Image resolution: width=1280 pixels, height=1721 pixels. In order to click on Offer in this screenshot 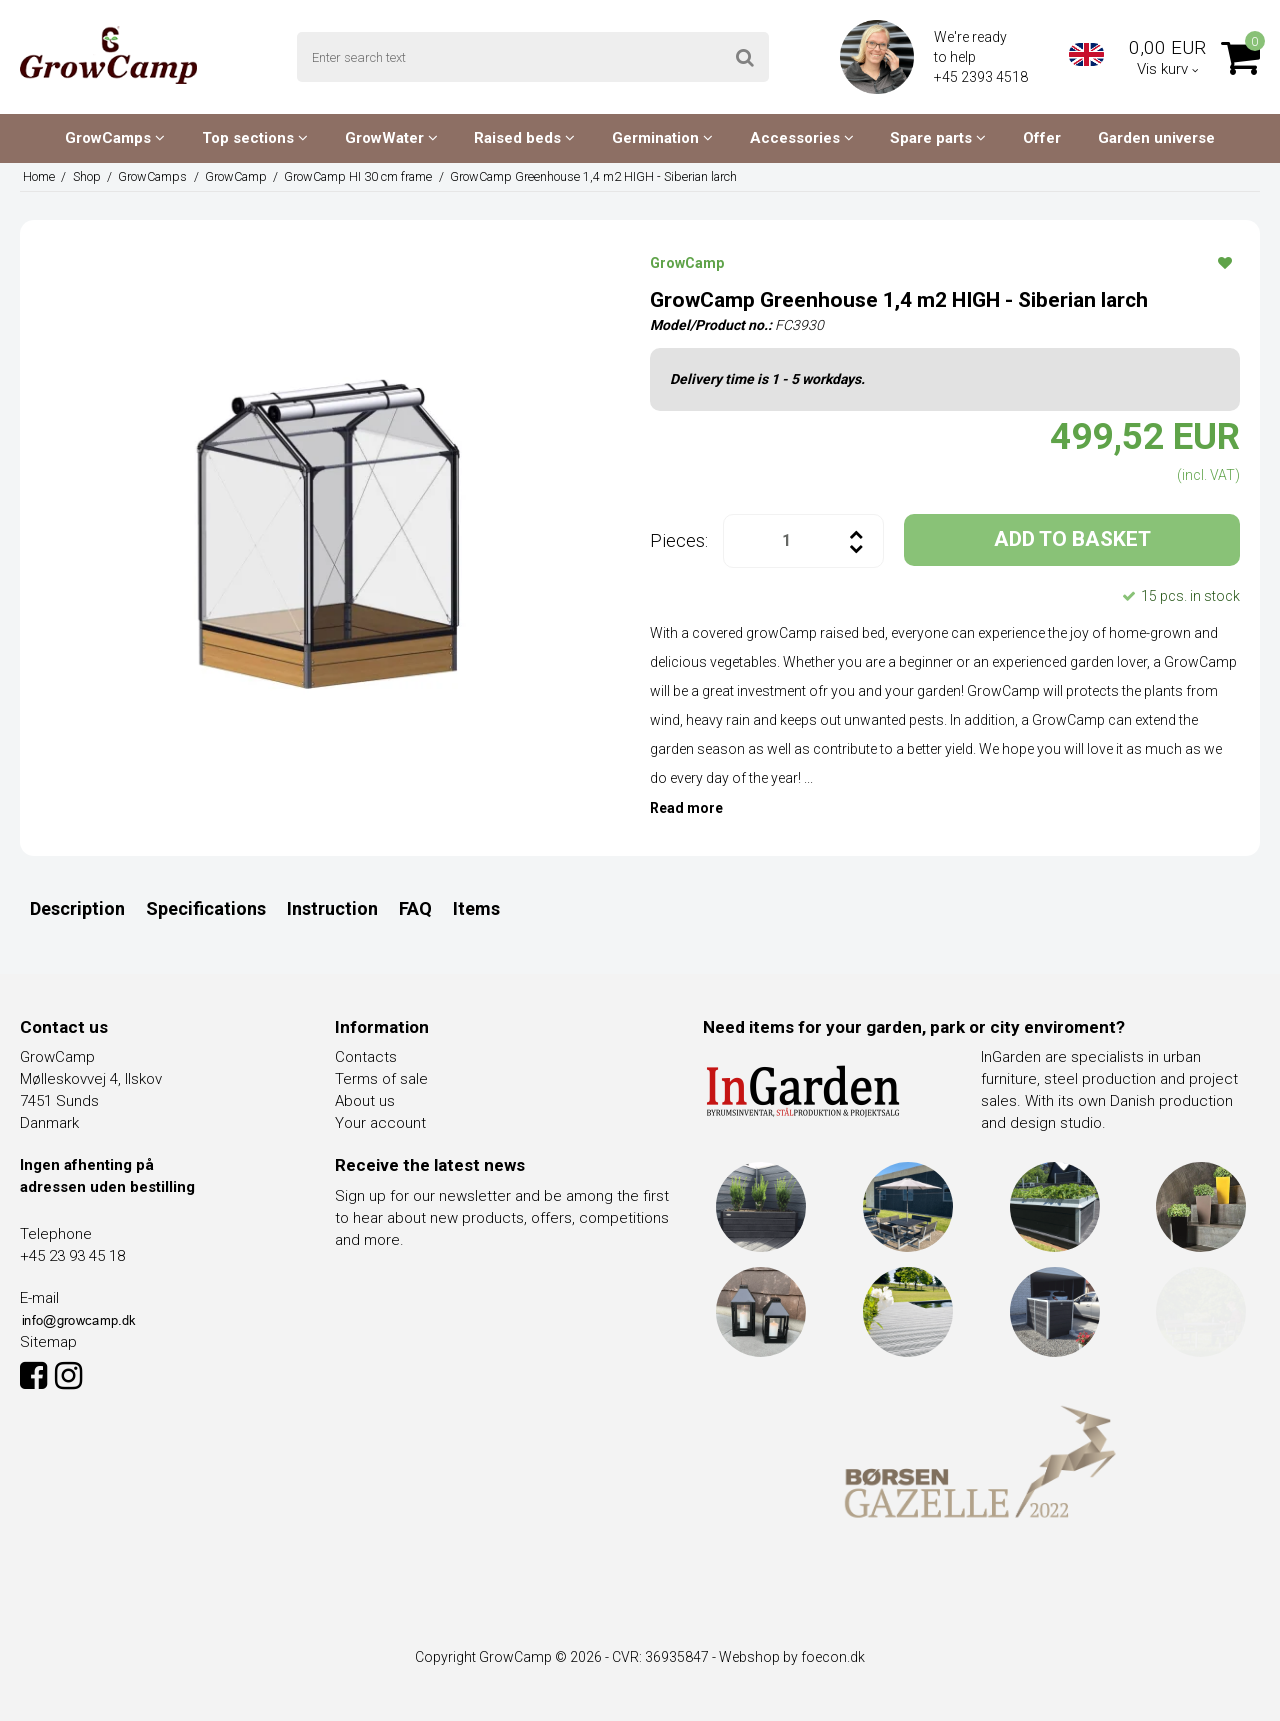, I will do `click(1042, 138)`.